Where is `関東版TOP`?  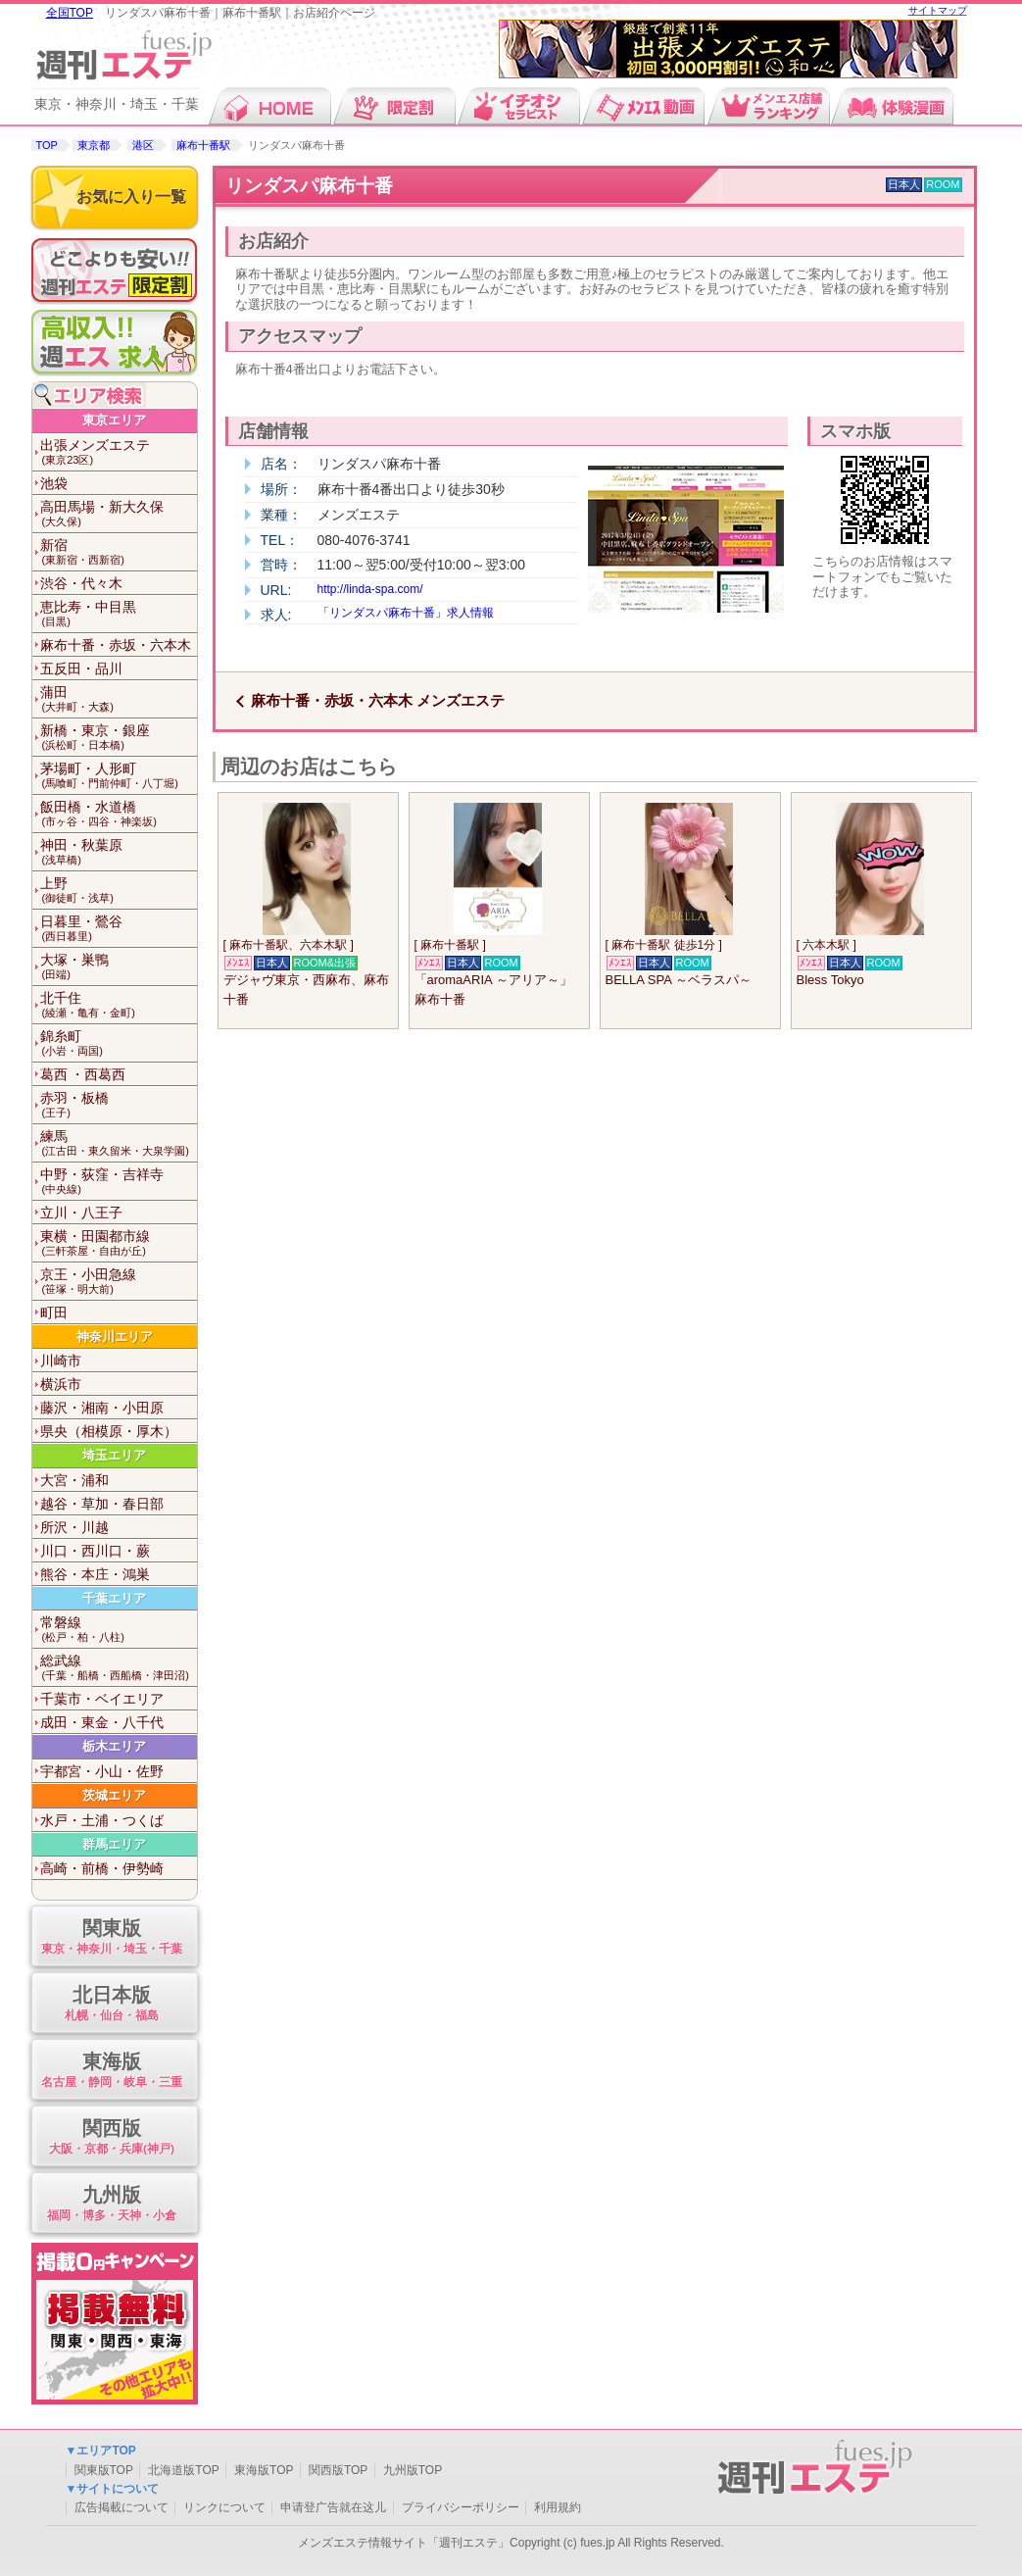 関東版TOP is located at coordinates (103, 2470).